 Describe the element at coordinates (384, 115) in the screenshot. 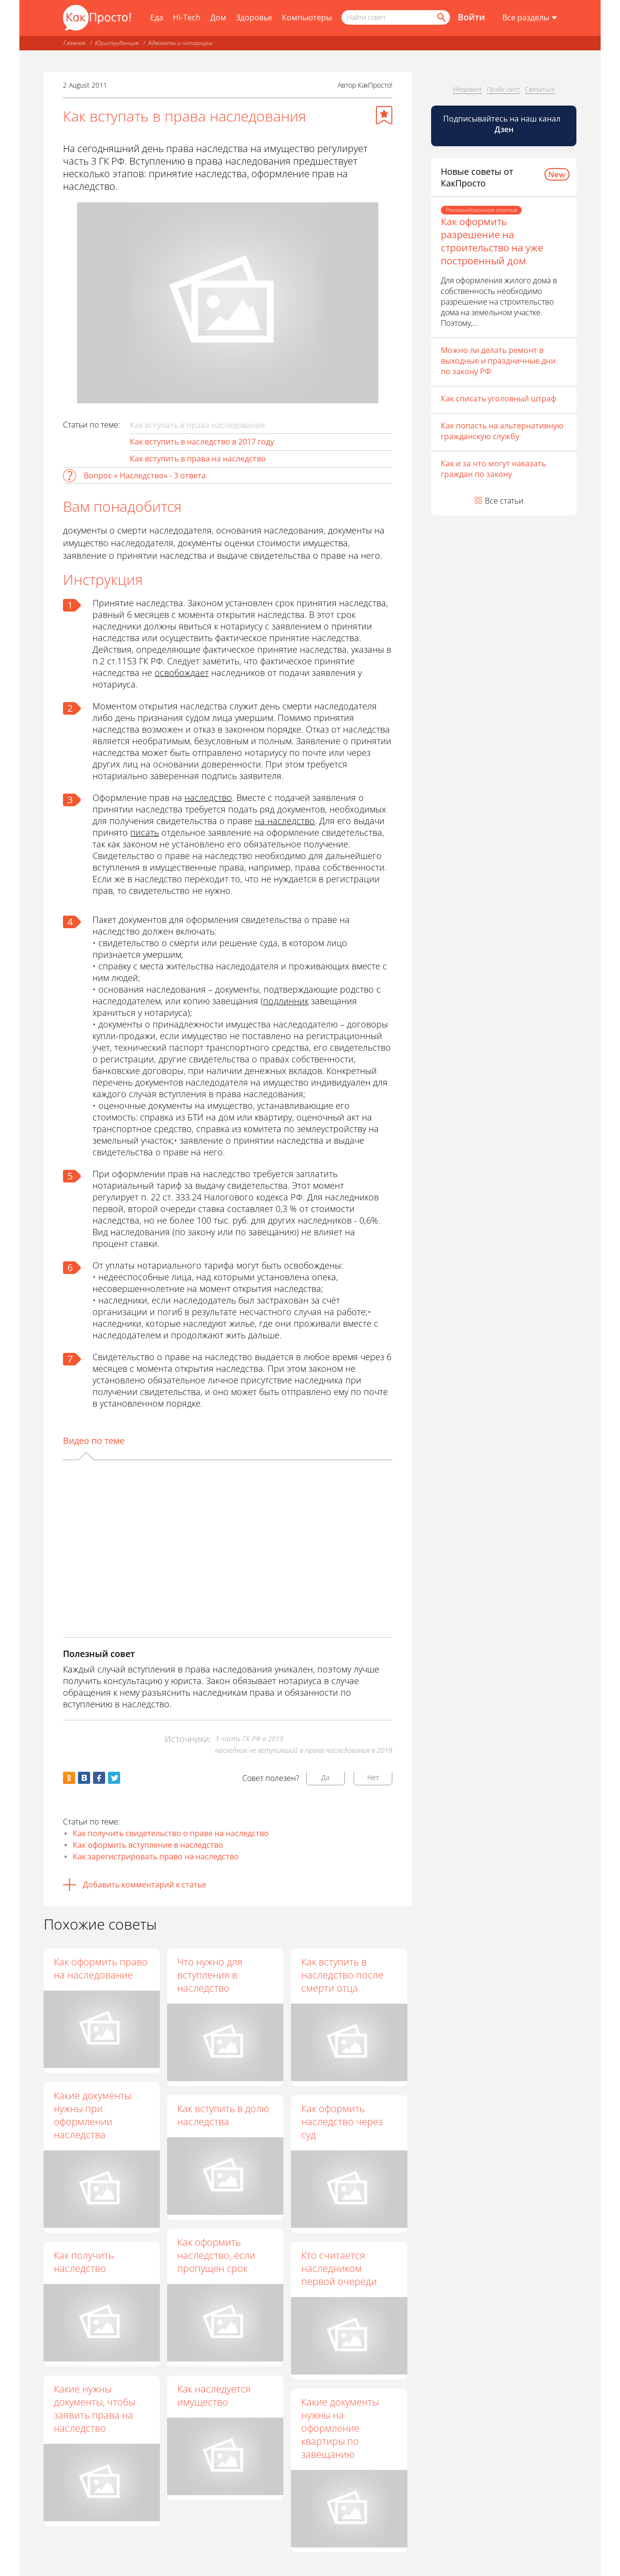

I see `[Добавить в избранное]` at that location.